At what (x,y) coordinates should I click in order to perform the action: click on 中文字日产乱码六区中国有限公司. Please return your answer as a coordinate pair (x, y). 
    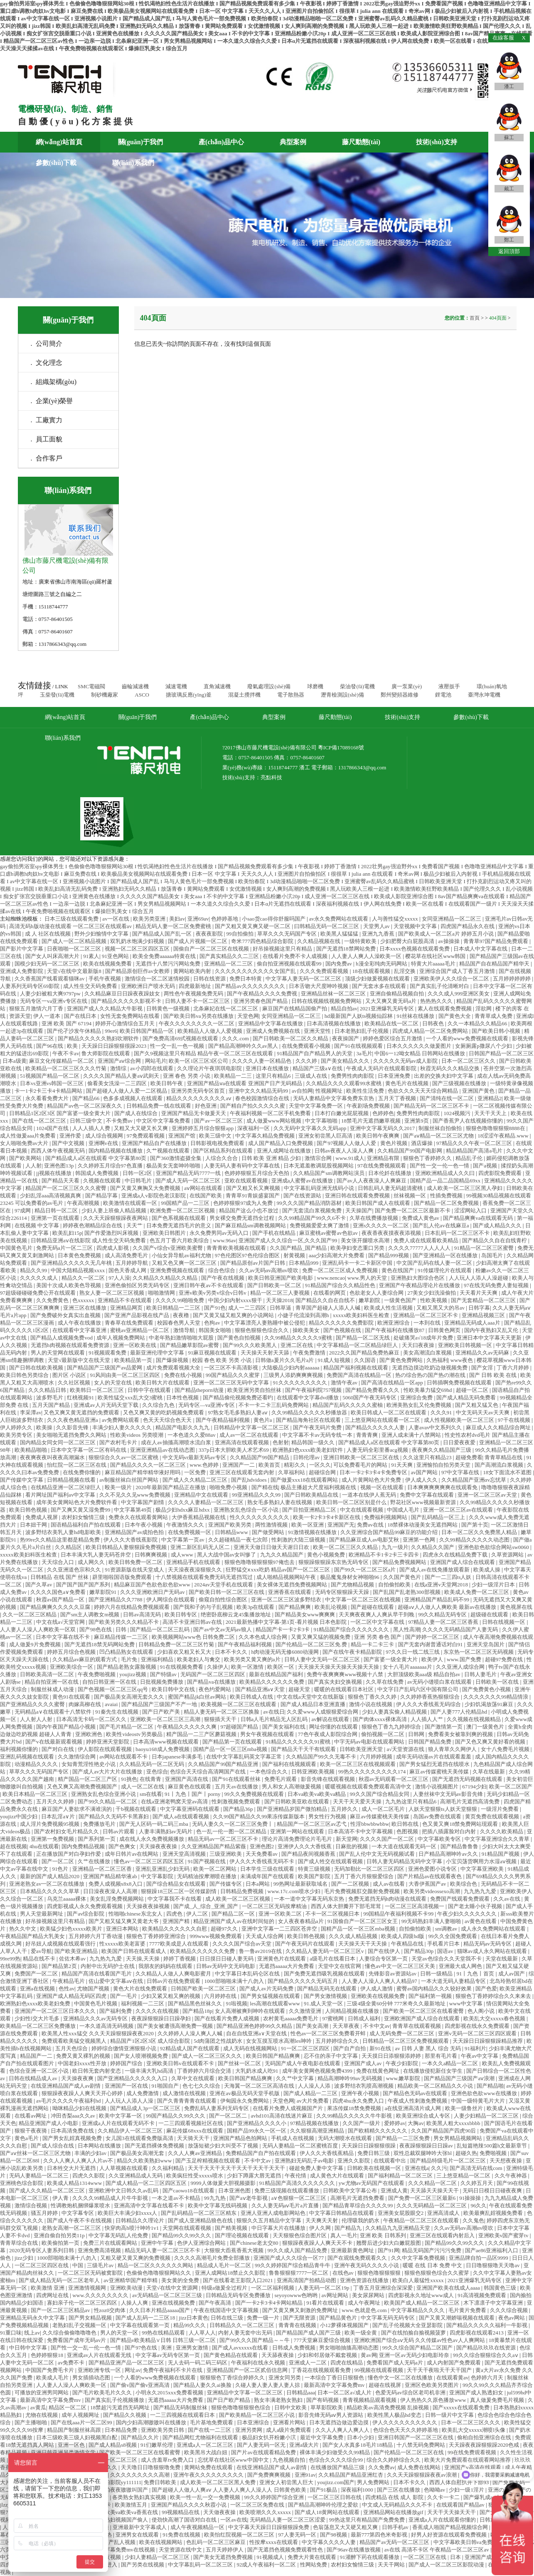
    Looking at the image, I should click on (418, 1689).